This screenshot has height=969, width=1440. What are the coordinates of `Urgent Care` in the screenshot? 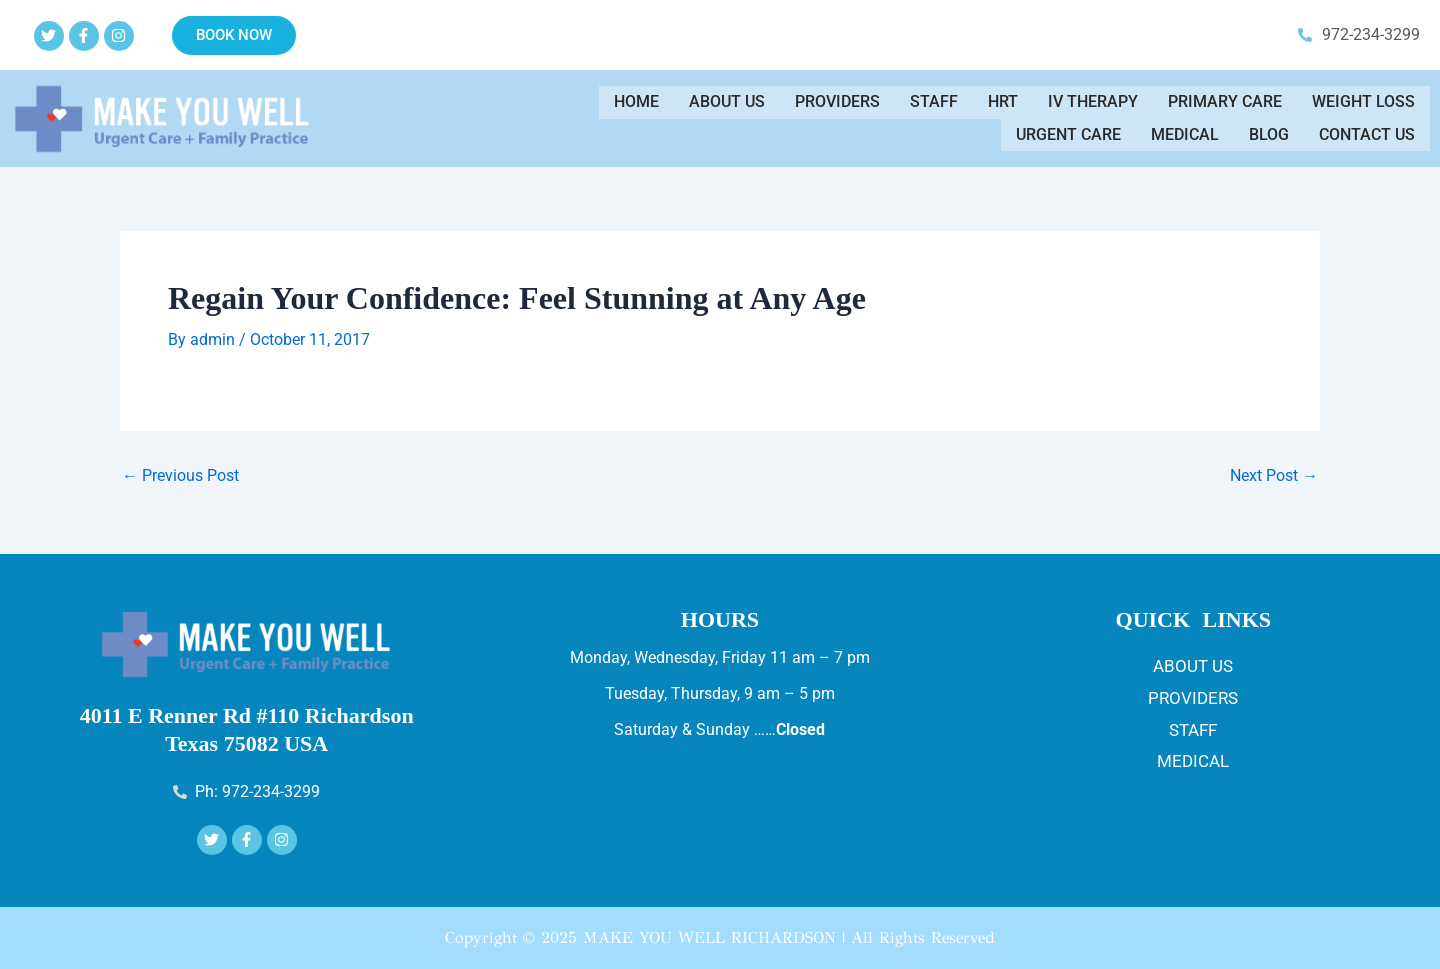 It's located at (1068, 131).